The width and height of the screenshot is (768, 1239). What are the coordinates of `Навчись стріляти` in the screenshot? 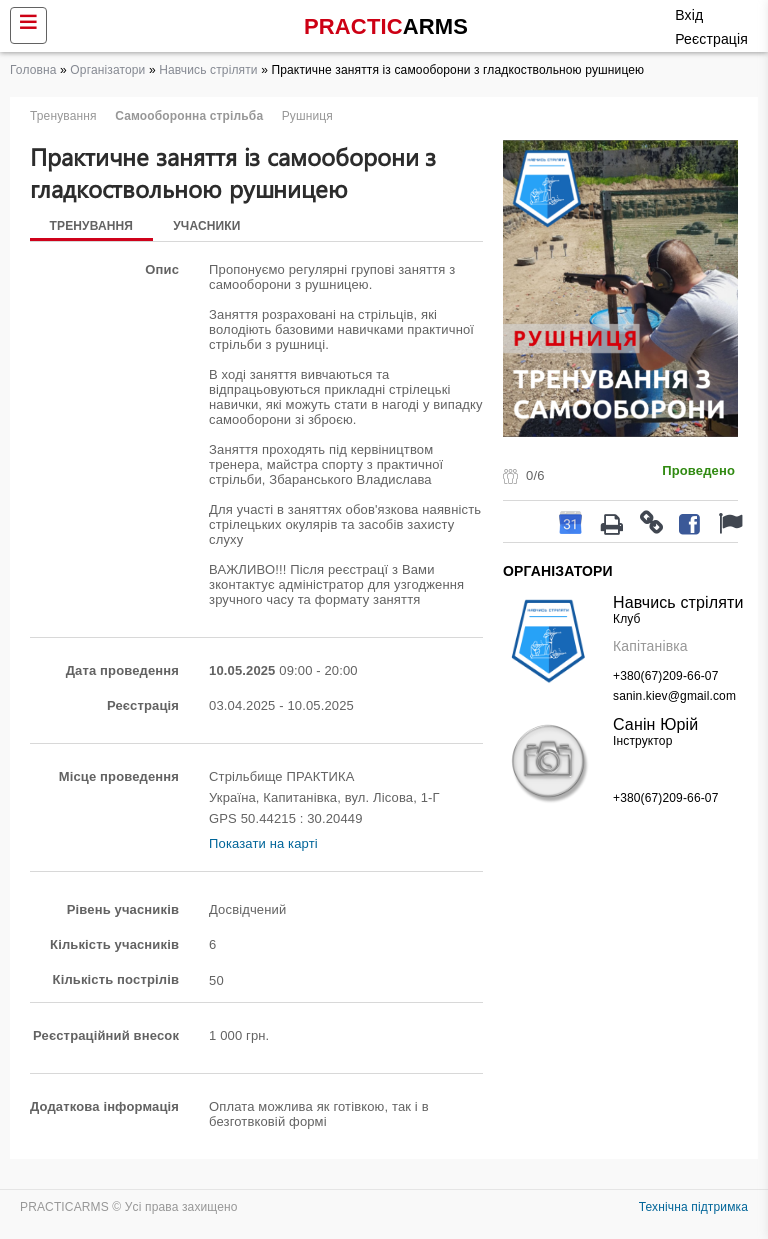 It's located at (208, 70).